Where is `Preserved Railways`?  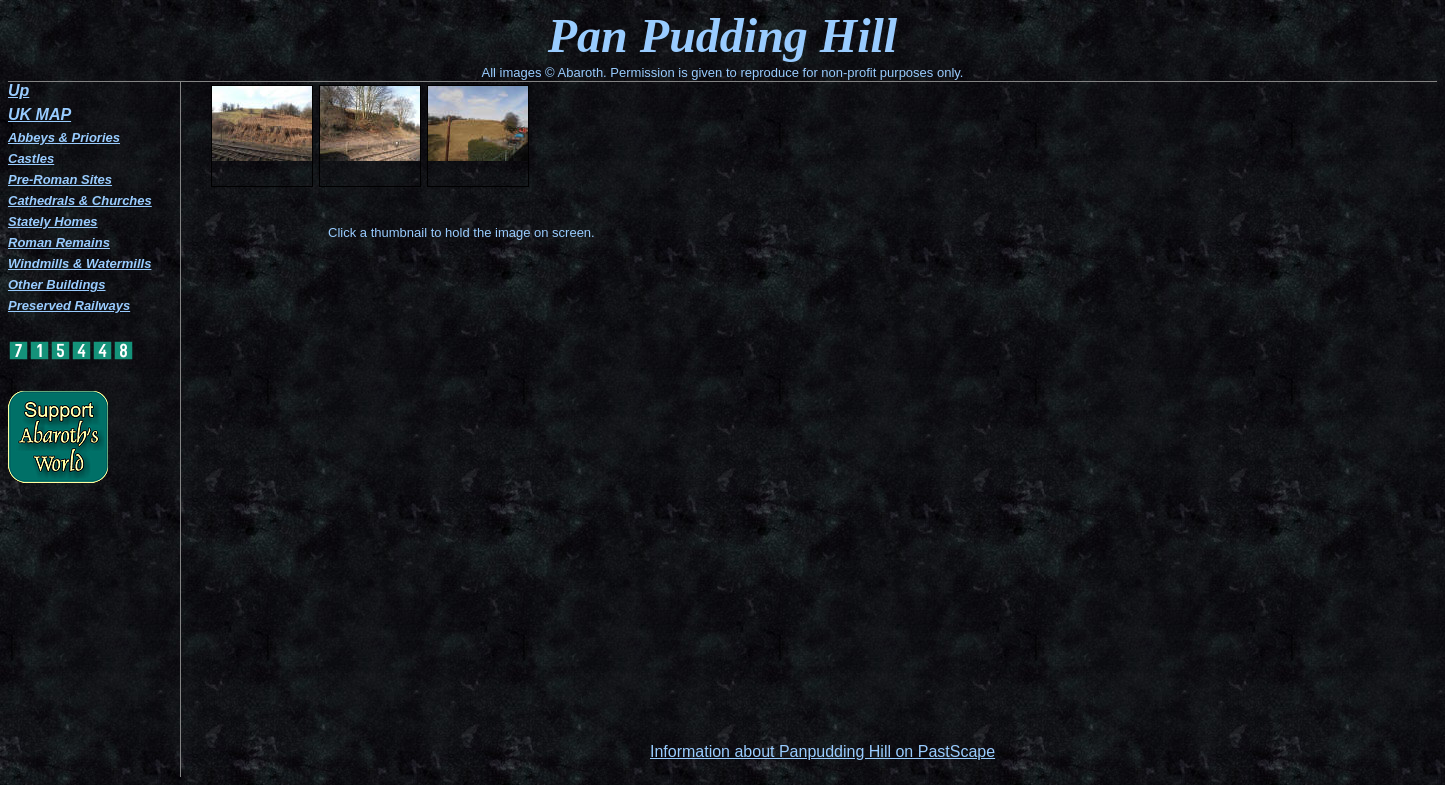 Preserved Railways is located at coordinates (69, 305).